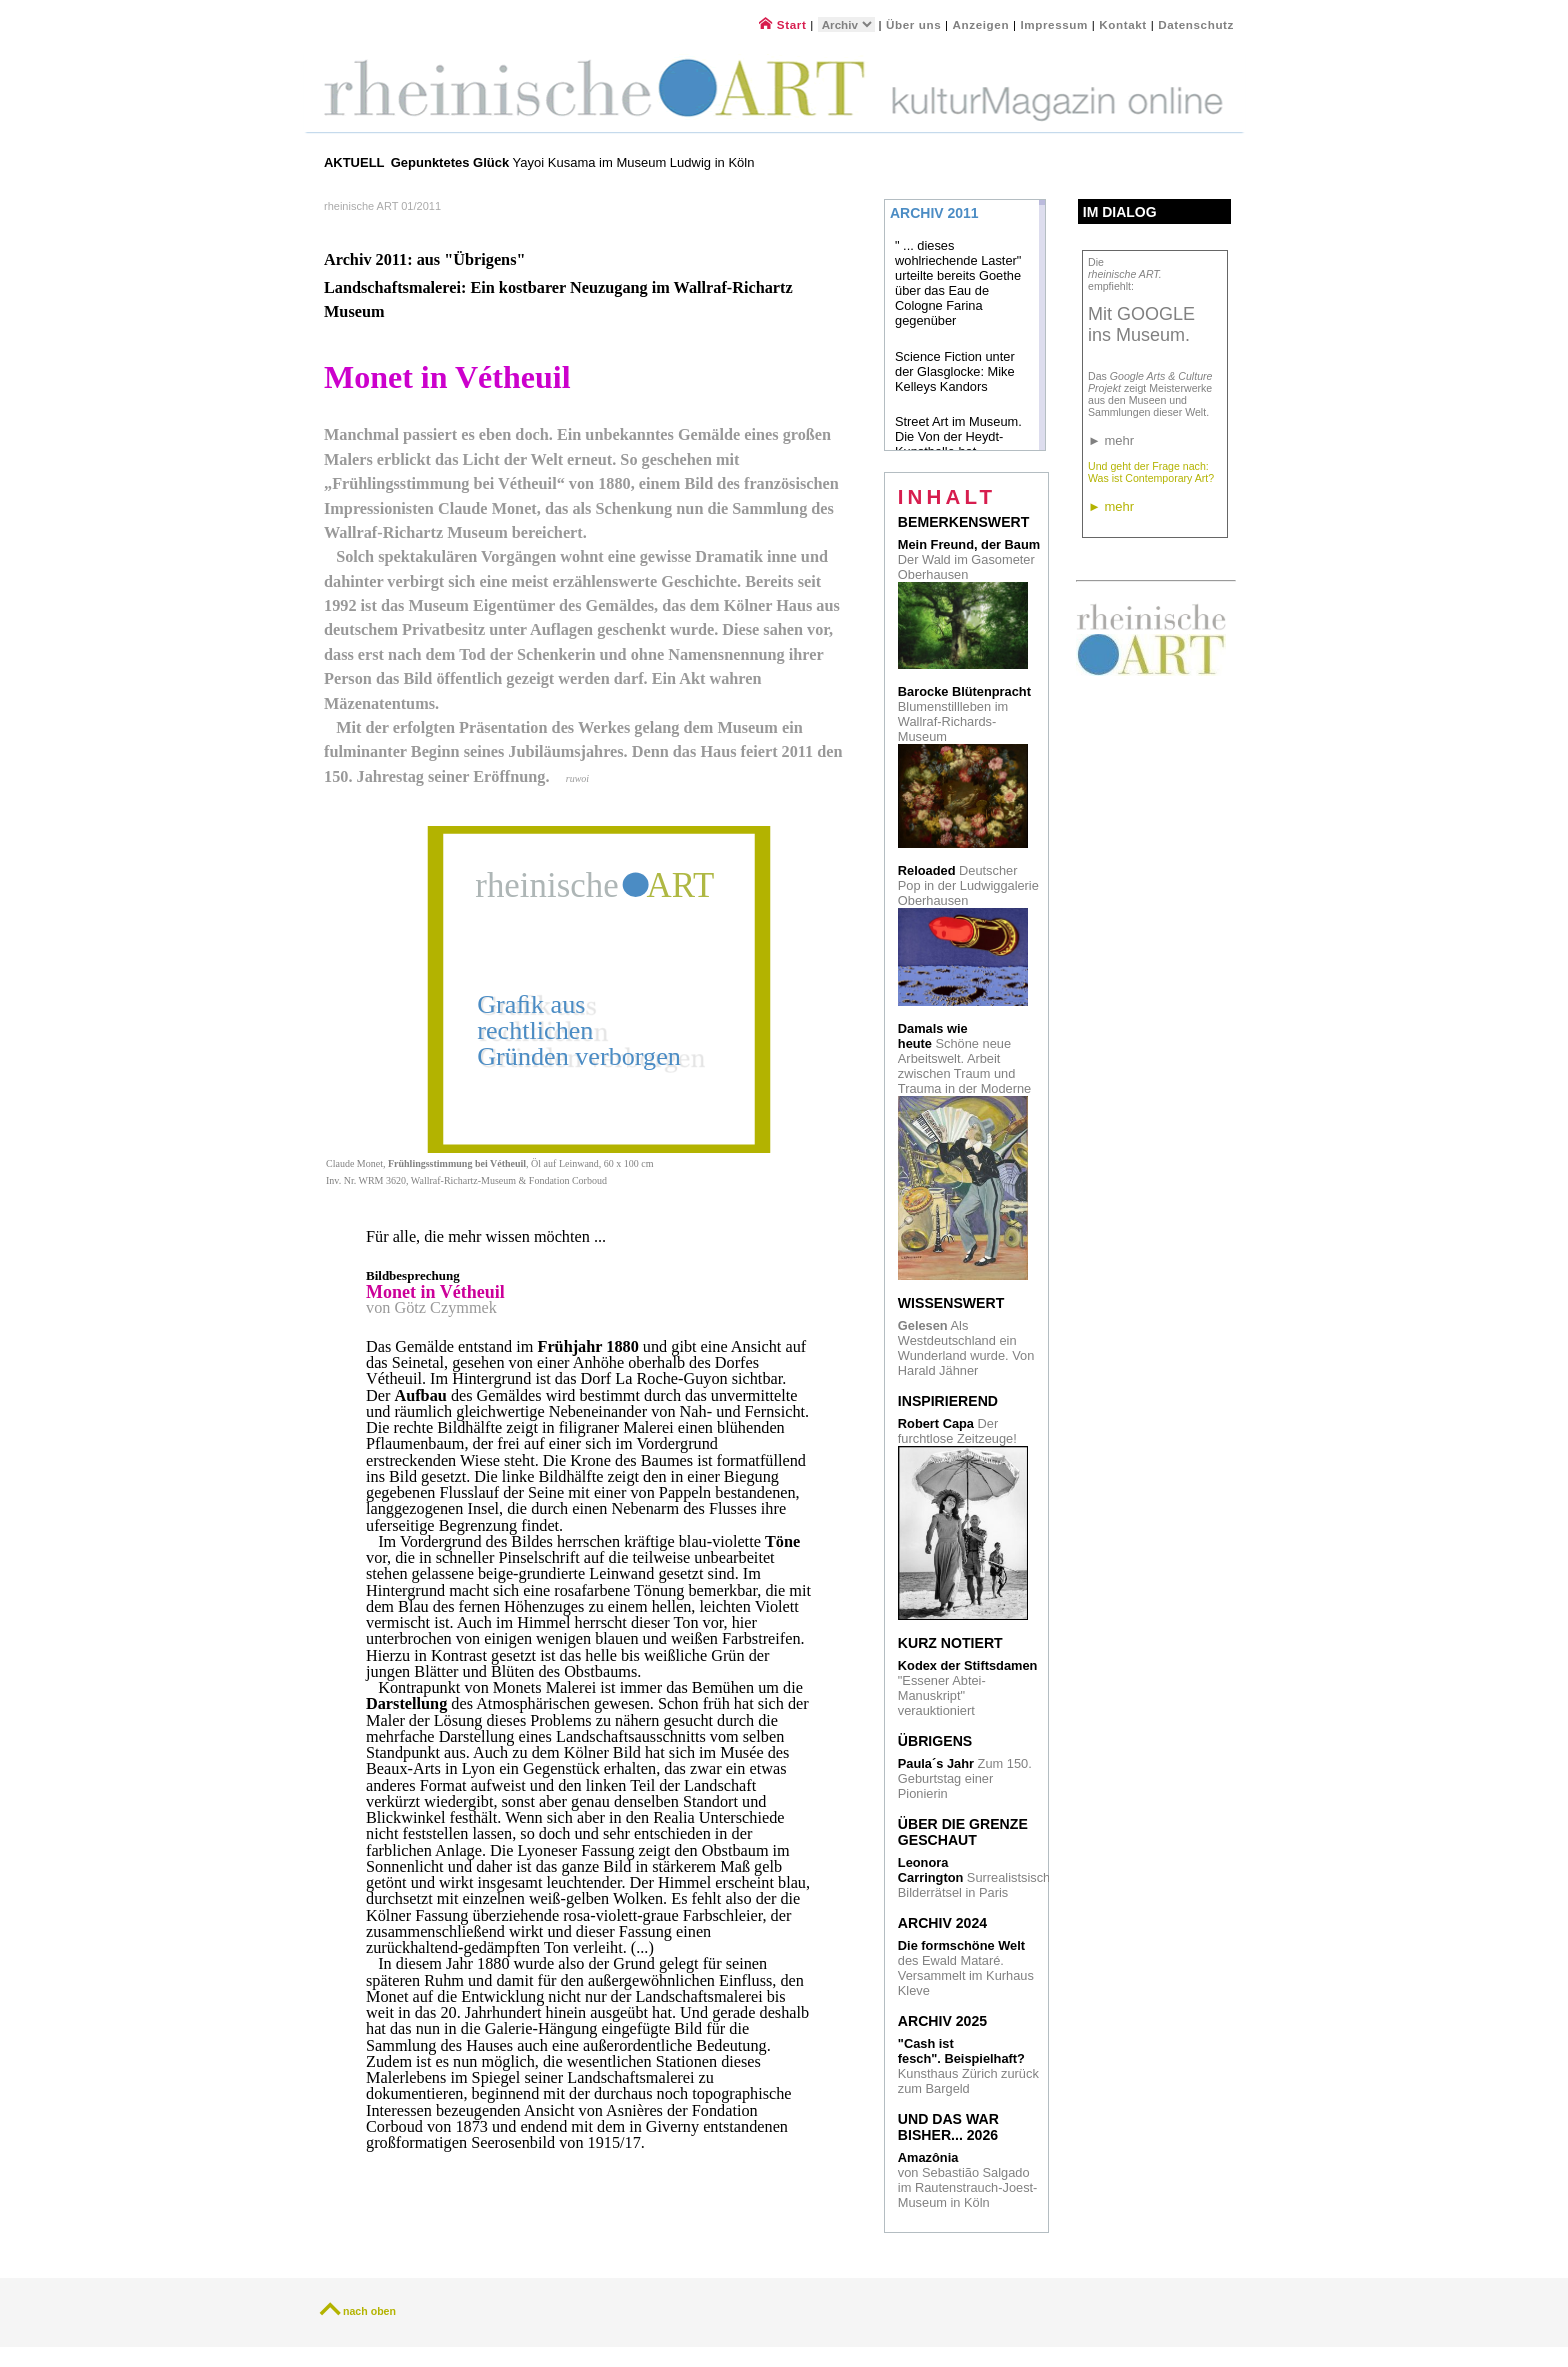 This screenshot has width=1568, height=2367. I want to click on Anzeigen, so click(981, 24).